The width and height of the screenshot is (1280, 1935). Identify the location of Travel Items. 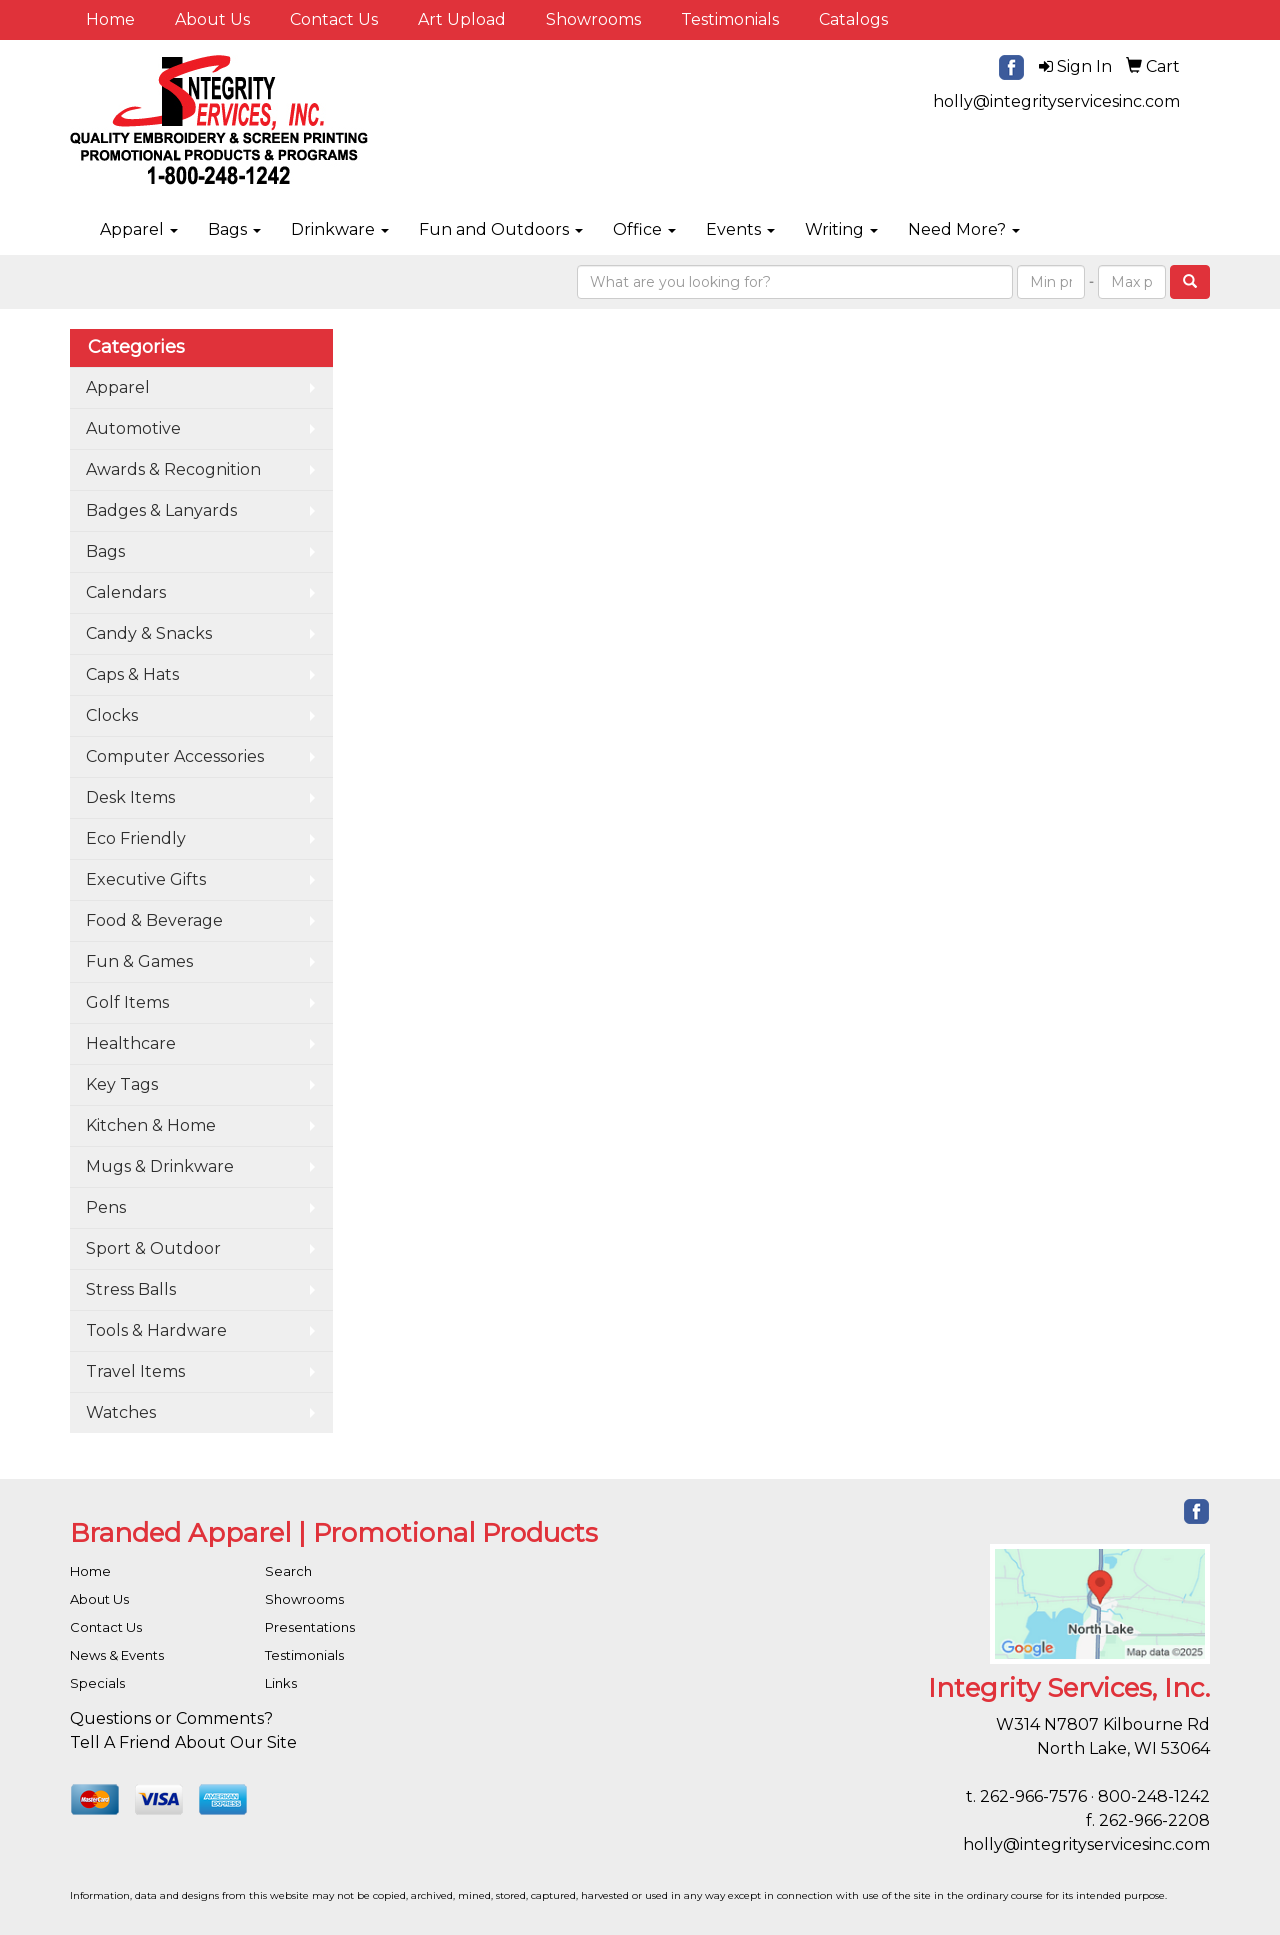
(135, 1371).